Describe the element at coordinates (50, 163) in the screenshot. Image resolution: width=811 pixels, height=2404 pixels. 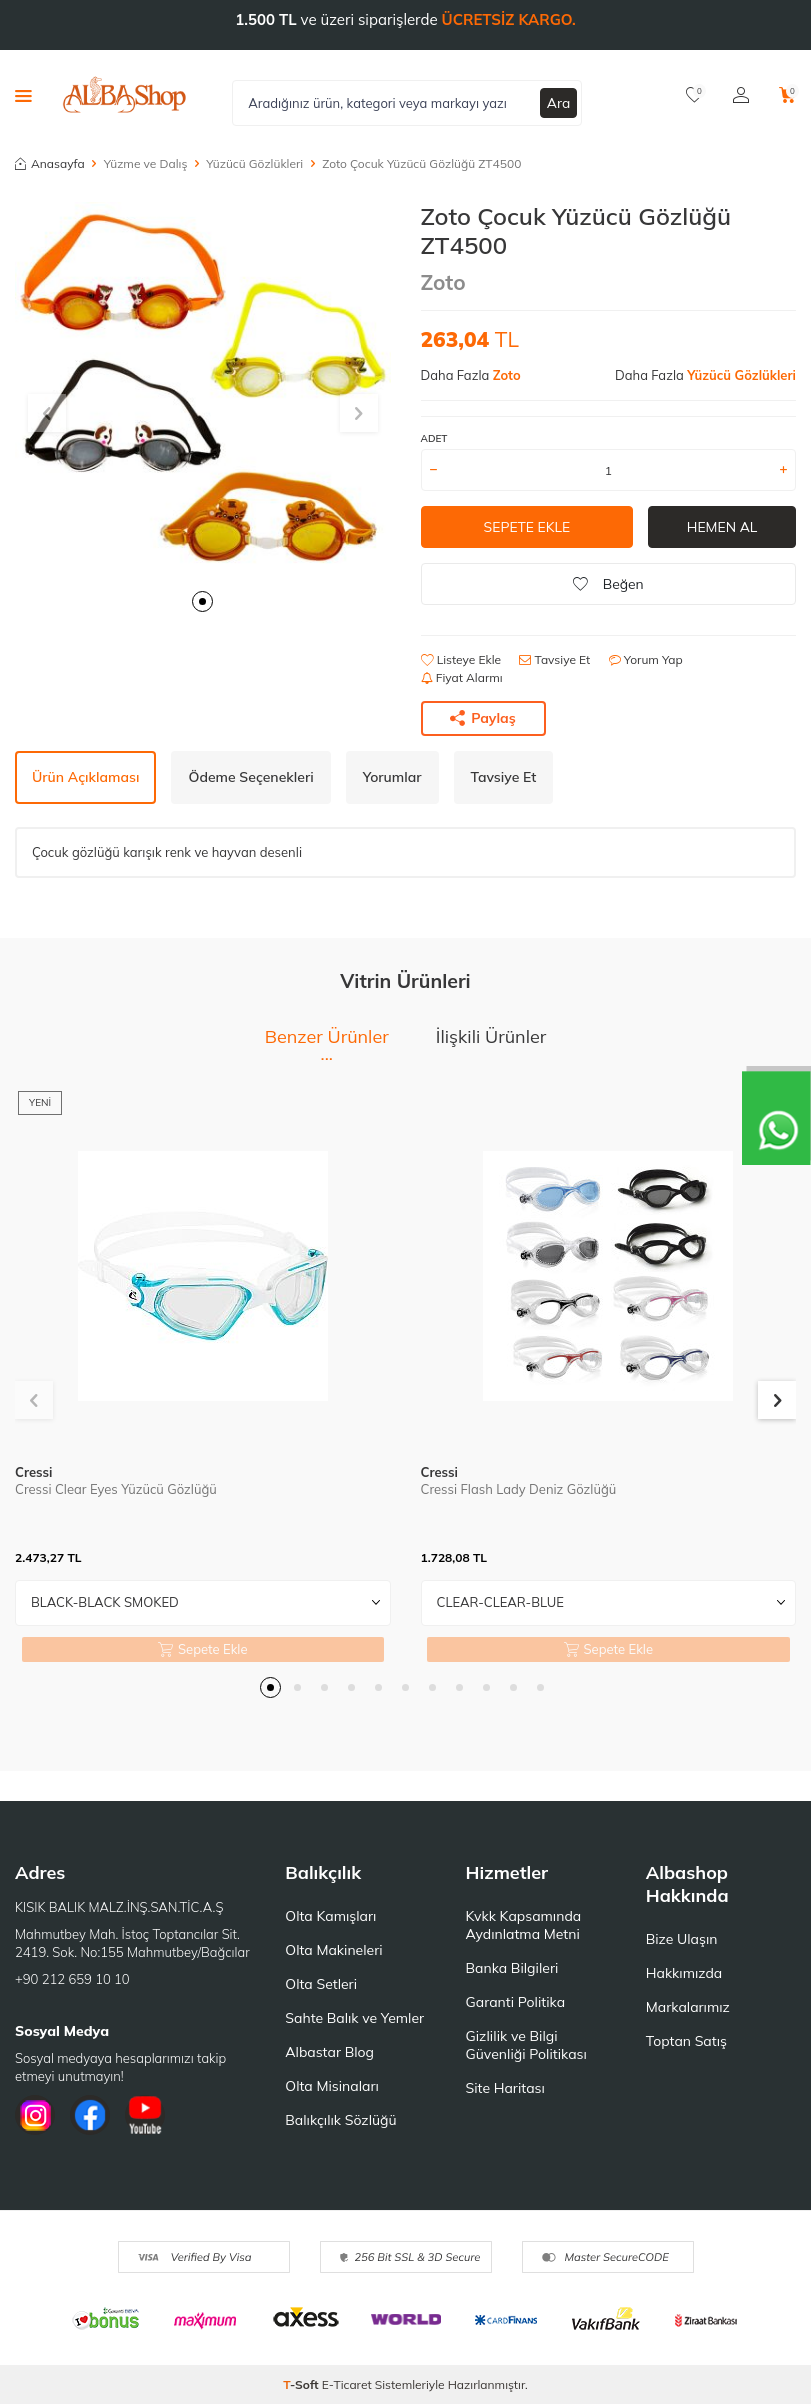
I see `Anasayfa` at that location.